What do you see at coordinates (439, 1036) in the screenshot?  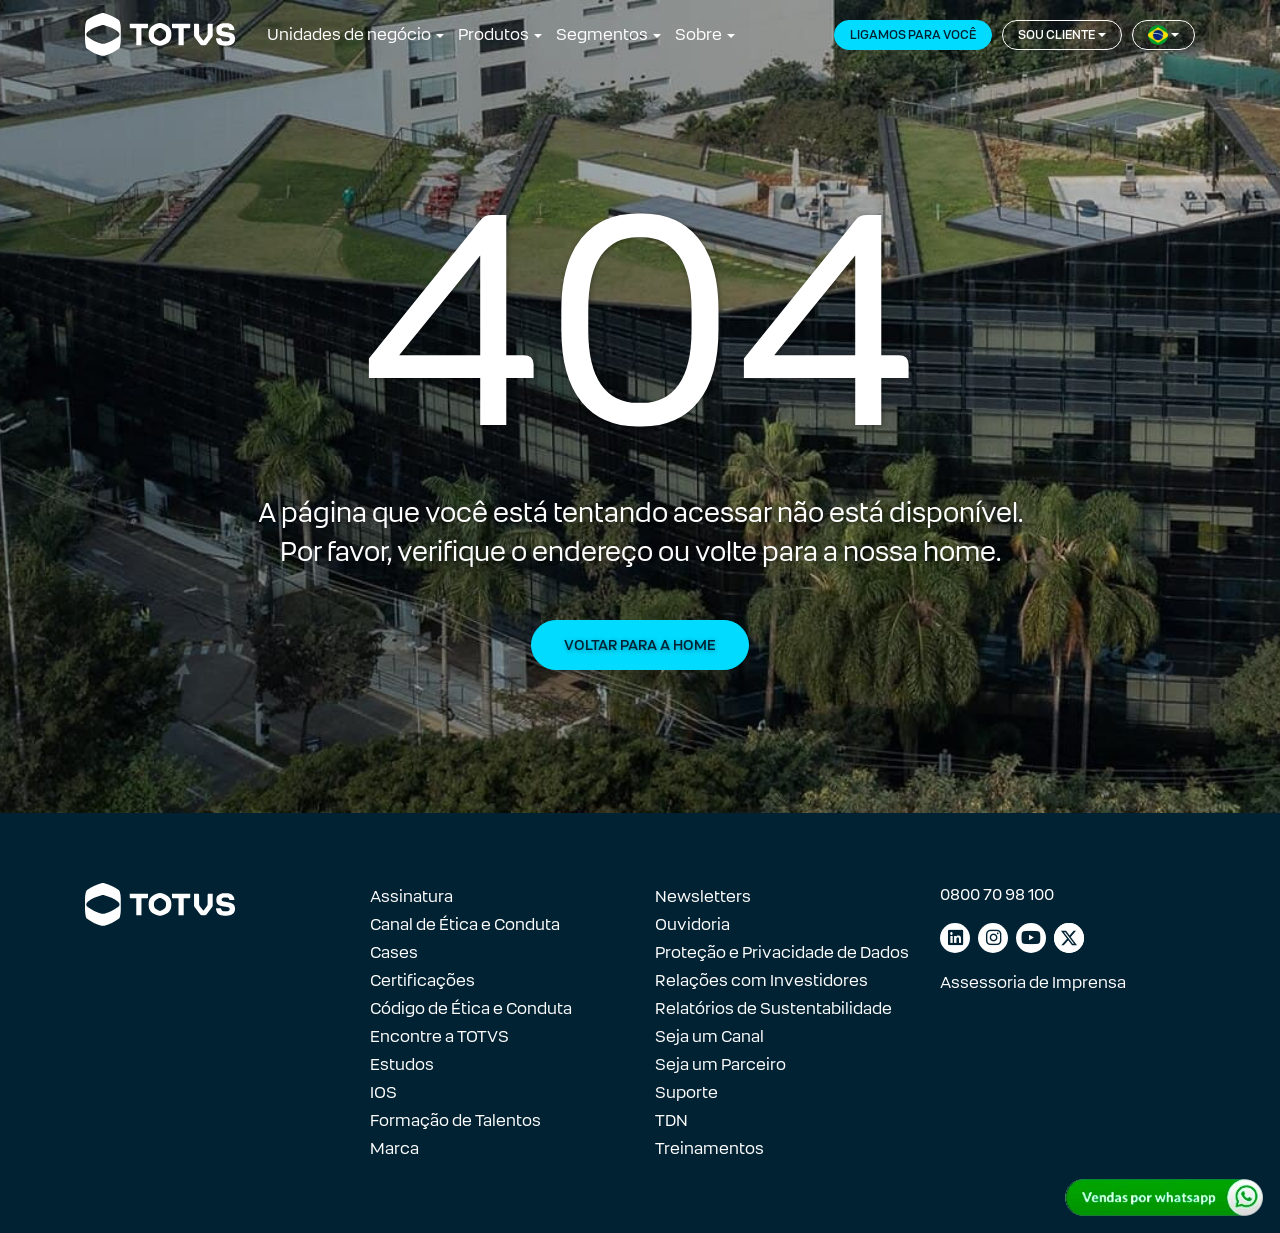 I see `Encontre a TOTVS` at bounding box center [439, 1036].